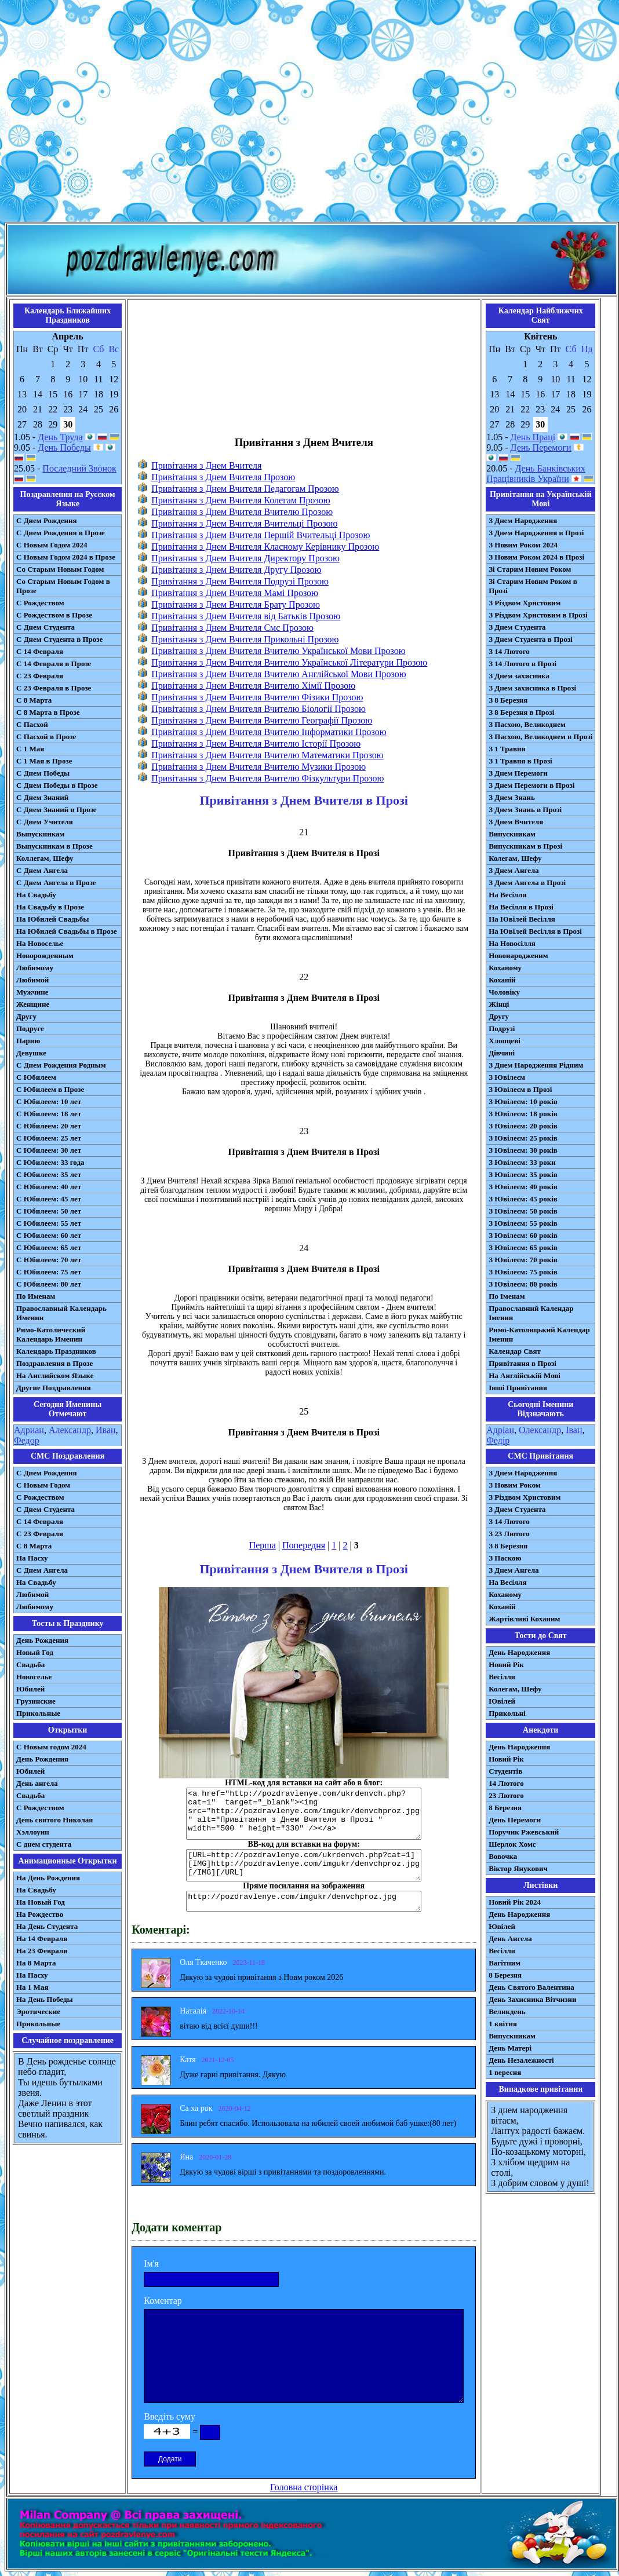 The height and width of the screenshot is (2576, 619). What do you see at coordinates (40, 834) in the screenshot?
I see `Выпускникам` at bounding box center [40, 834].